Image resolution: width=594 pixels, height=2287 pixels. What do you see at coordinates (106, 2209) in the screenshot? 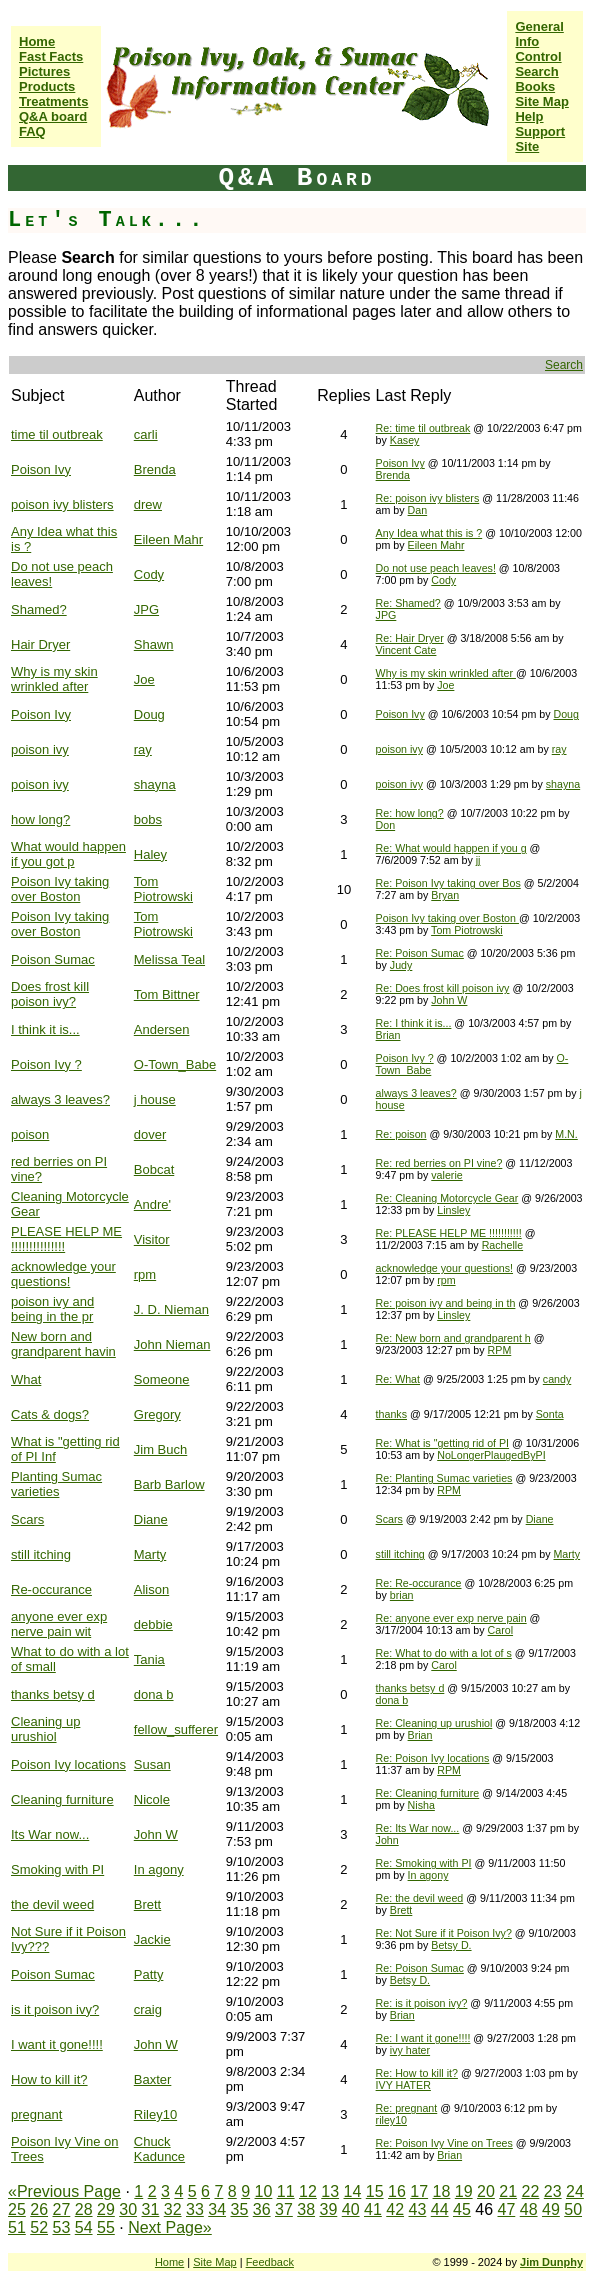
I see `29` at bounding box center [106, 2209].